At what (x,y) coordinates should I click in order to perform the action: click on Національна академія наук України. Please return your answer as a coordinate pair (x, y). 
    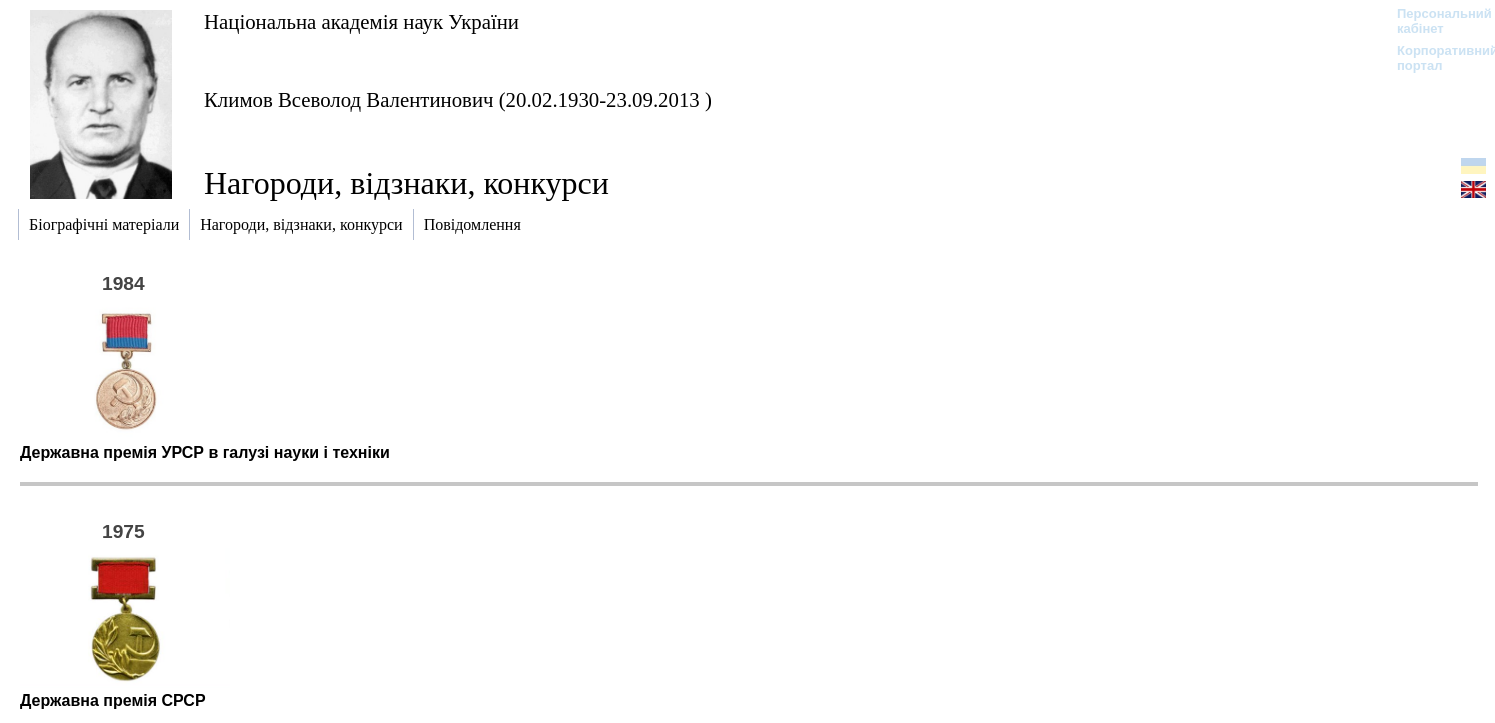
    Looking at the image, I should click on (361, 21).